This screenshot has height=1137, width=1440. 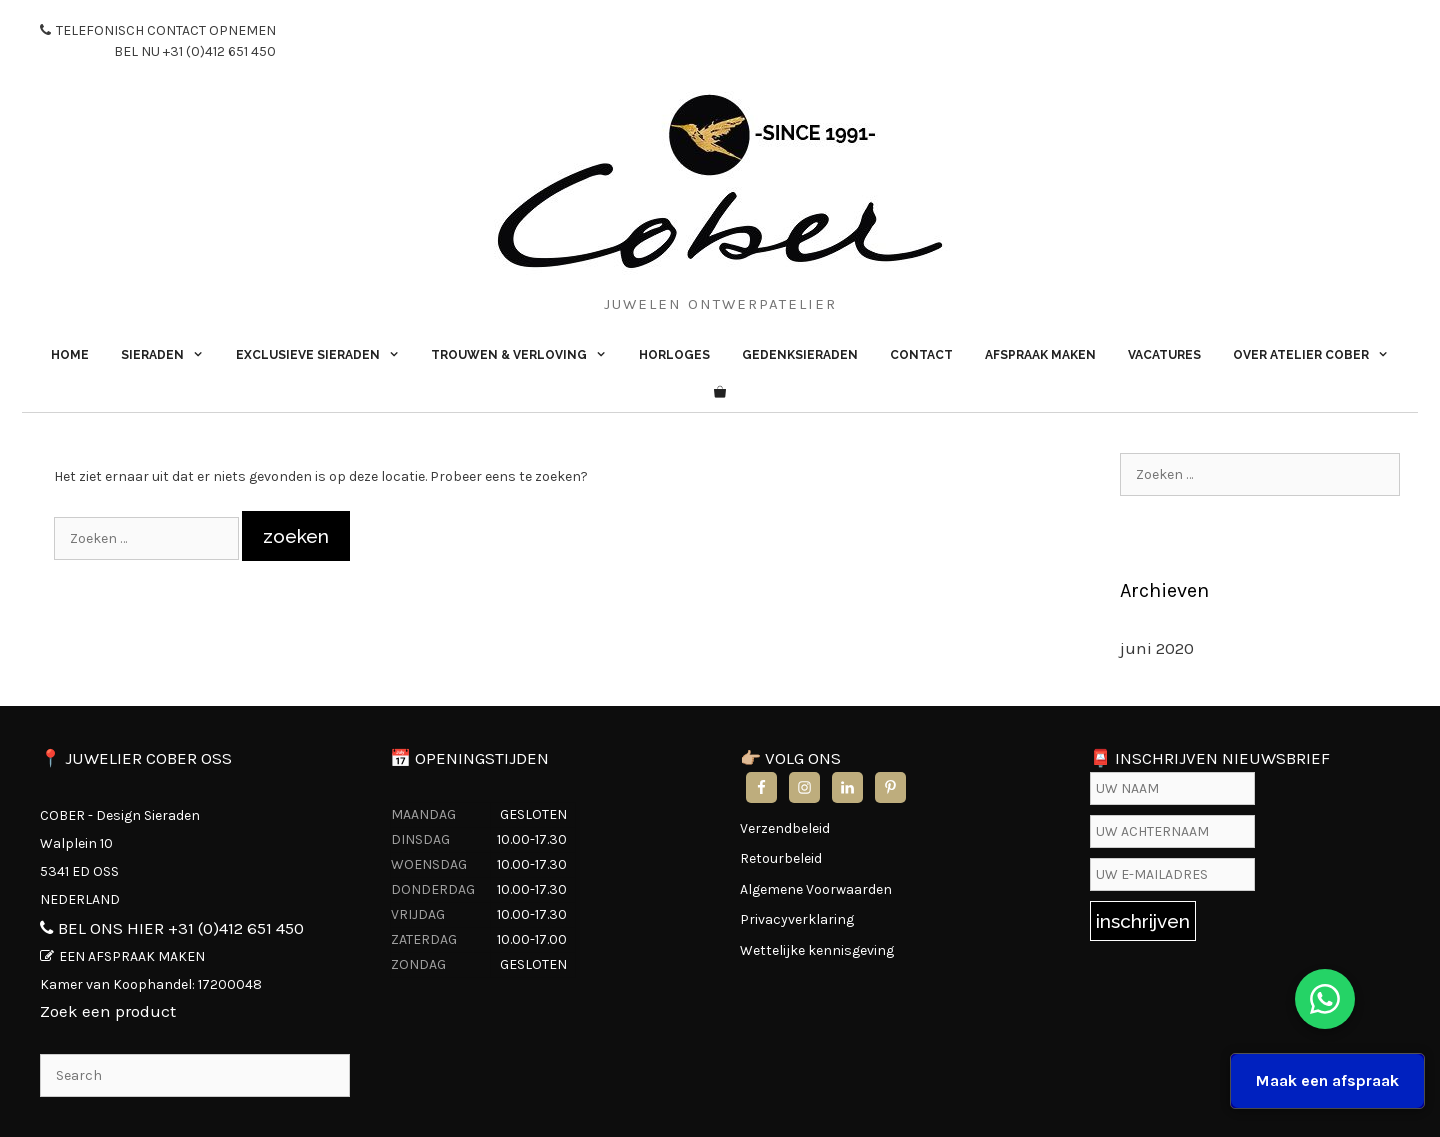 What do you see at coordinates (158, 42) in the screenshot?
I see `TELEFONISCH CONTACT OPNEMEN` at bounding box center [158, 42].